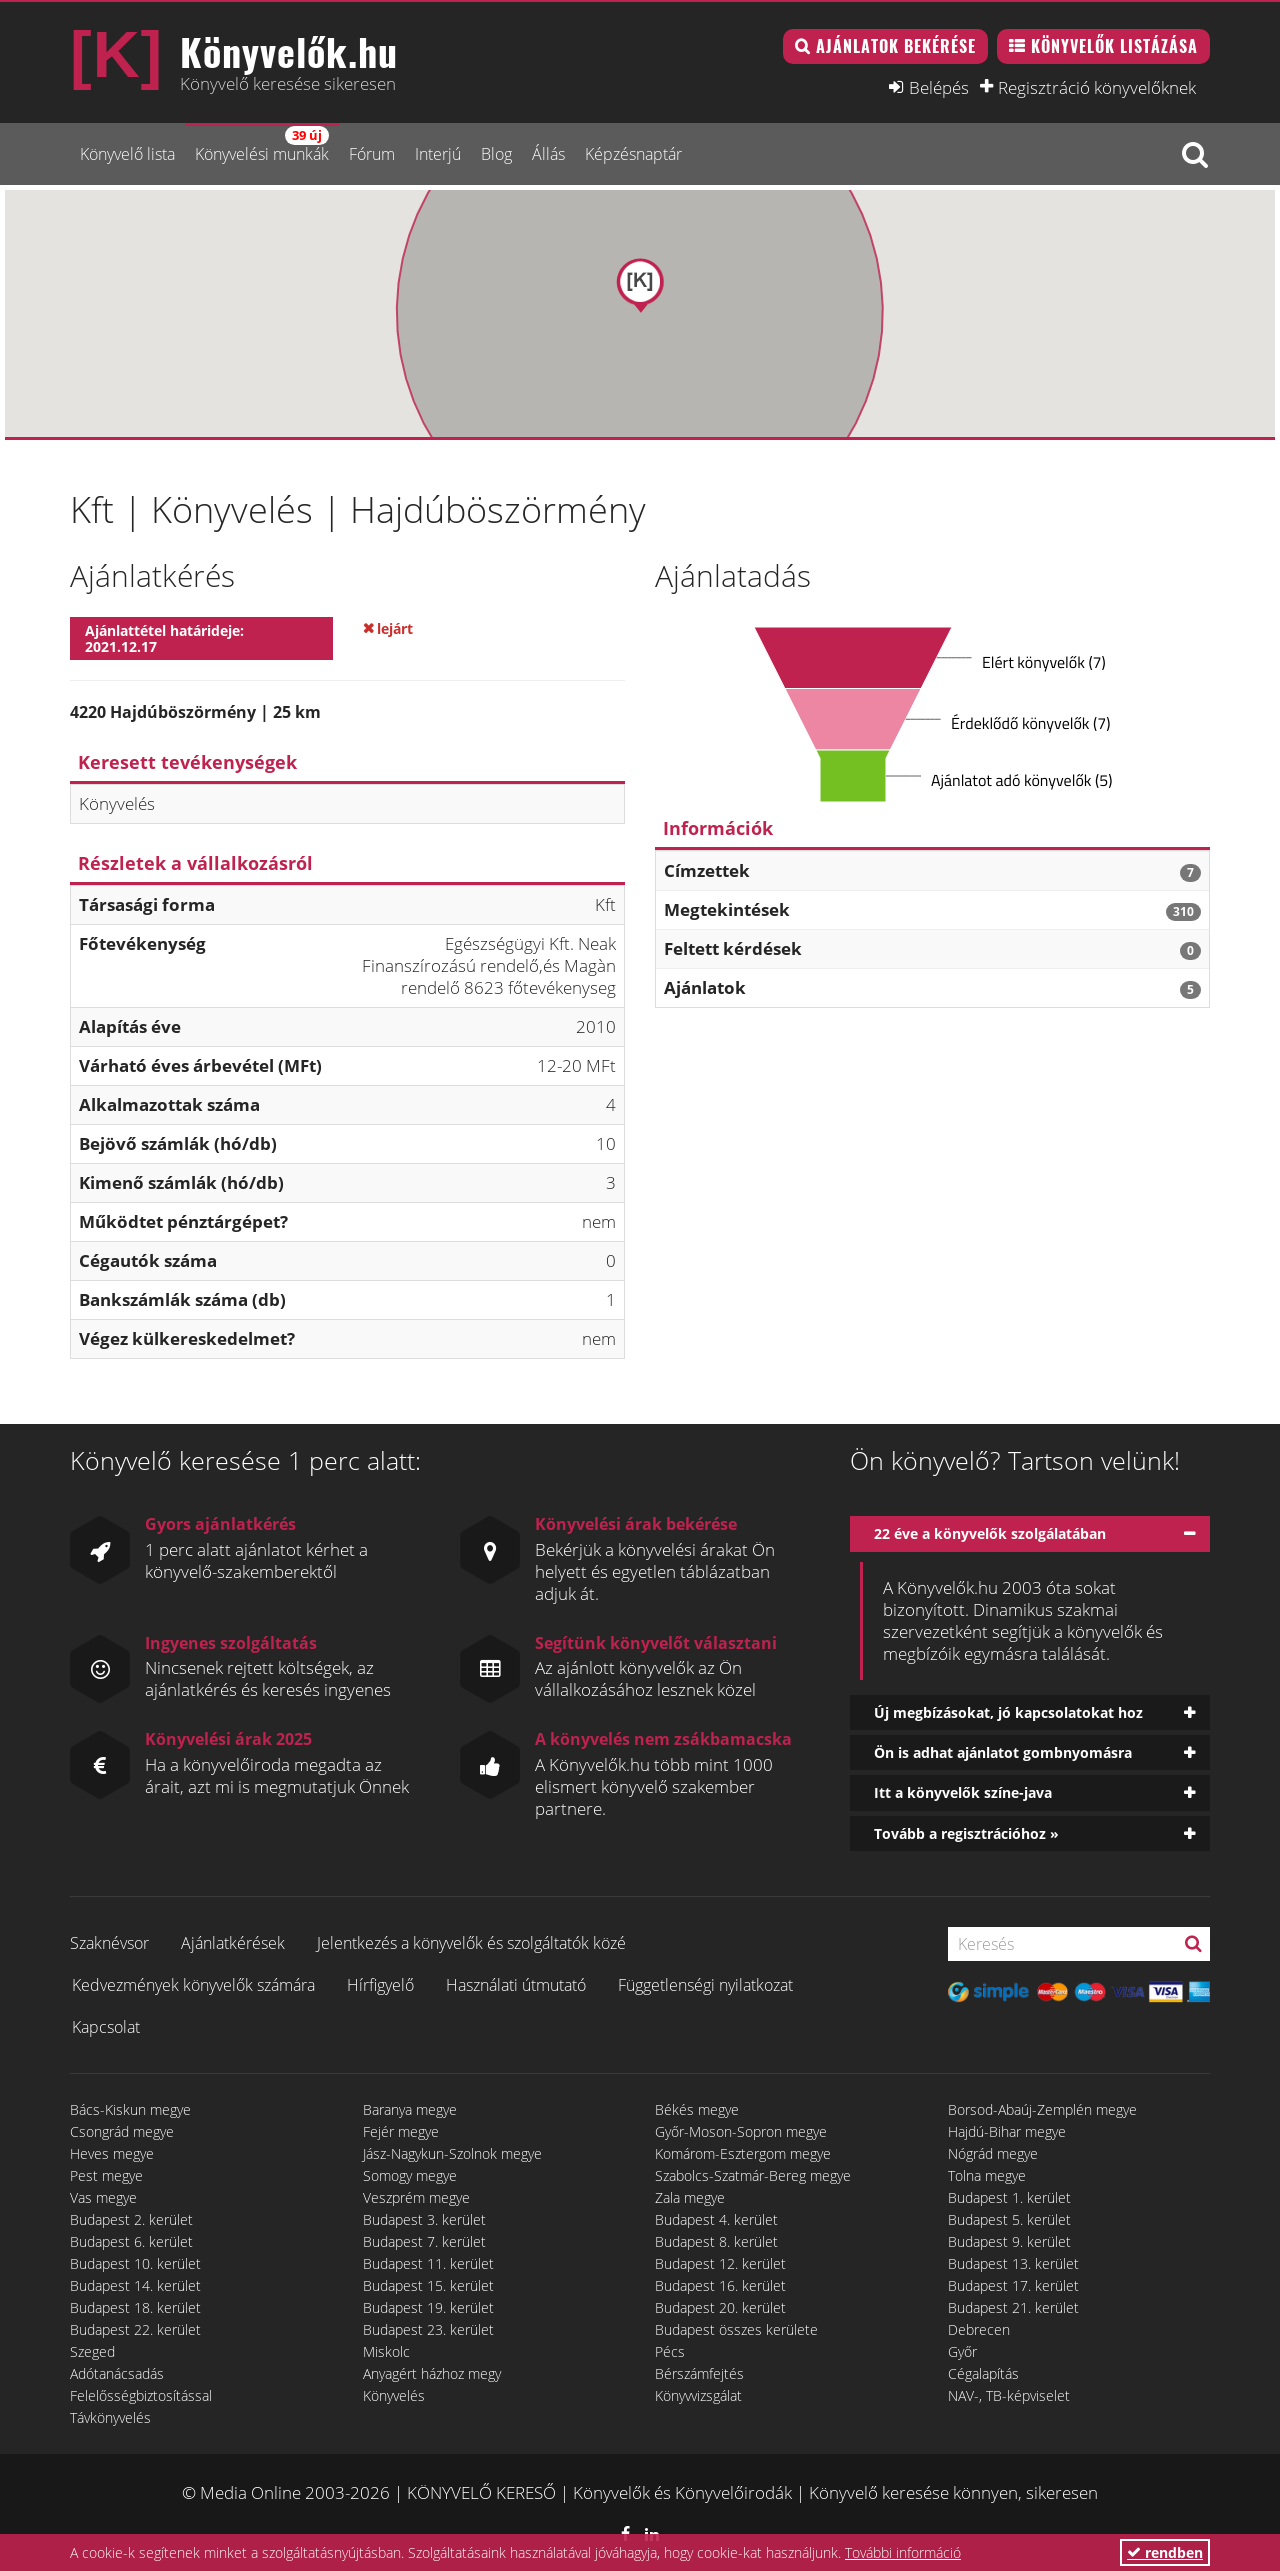  I want to click on Fejér megye, so click(401, 2131).